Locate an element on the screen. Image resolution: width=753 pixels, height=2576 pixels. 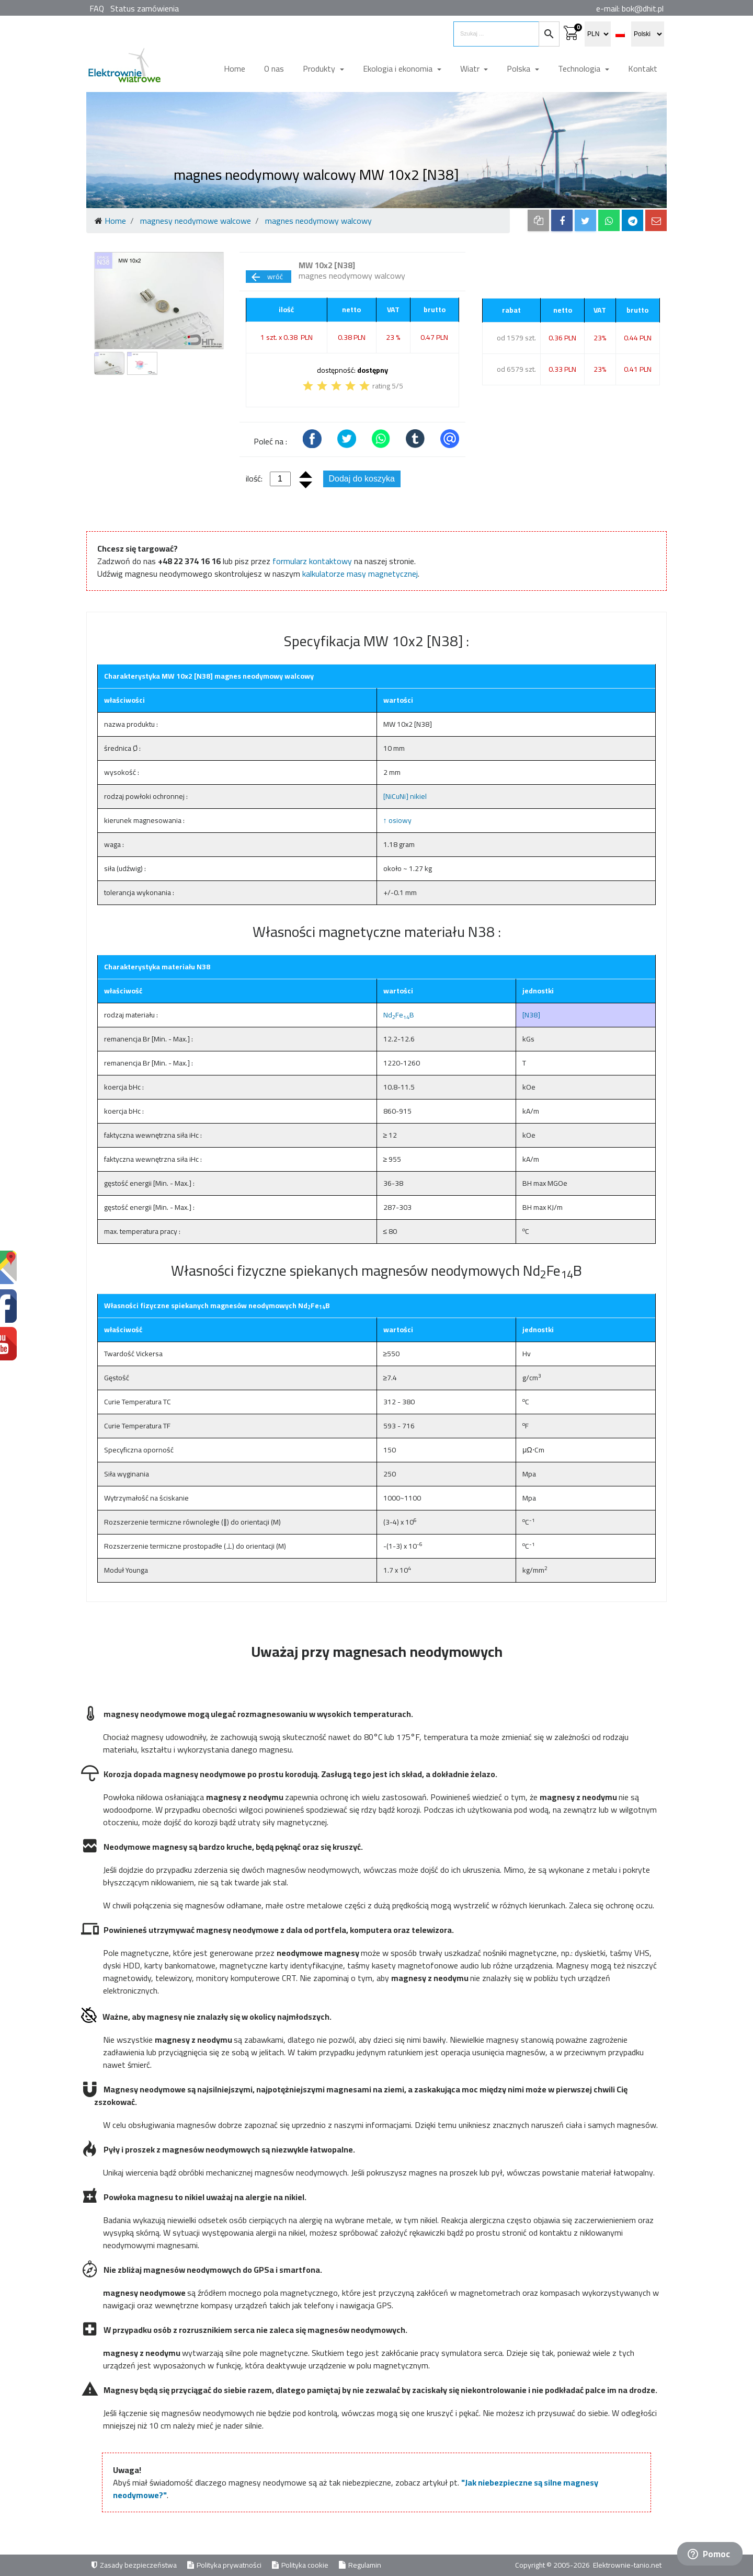
[select language] is located at coordinates (647, 34).